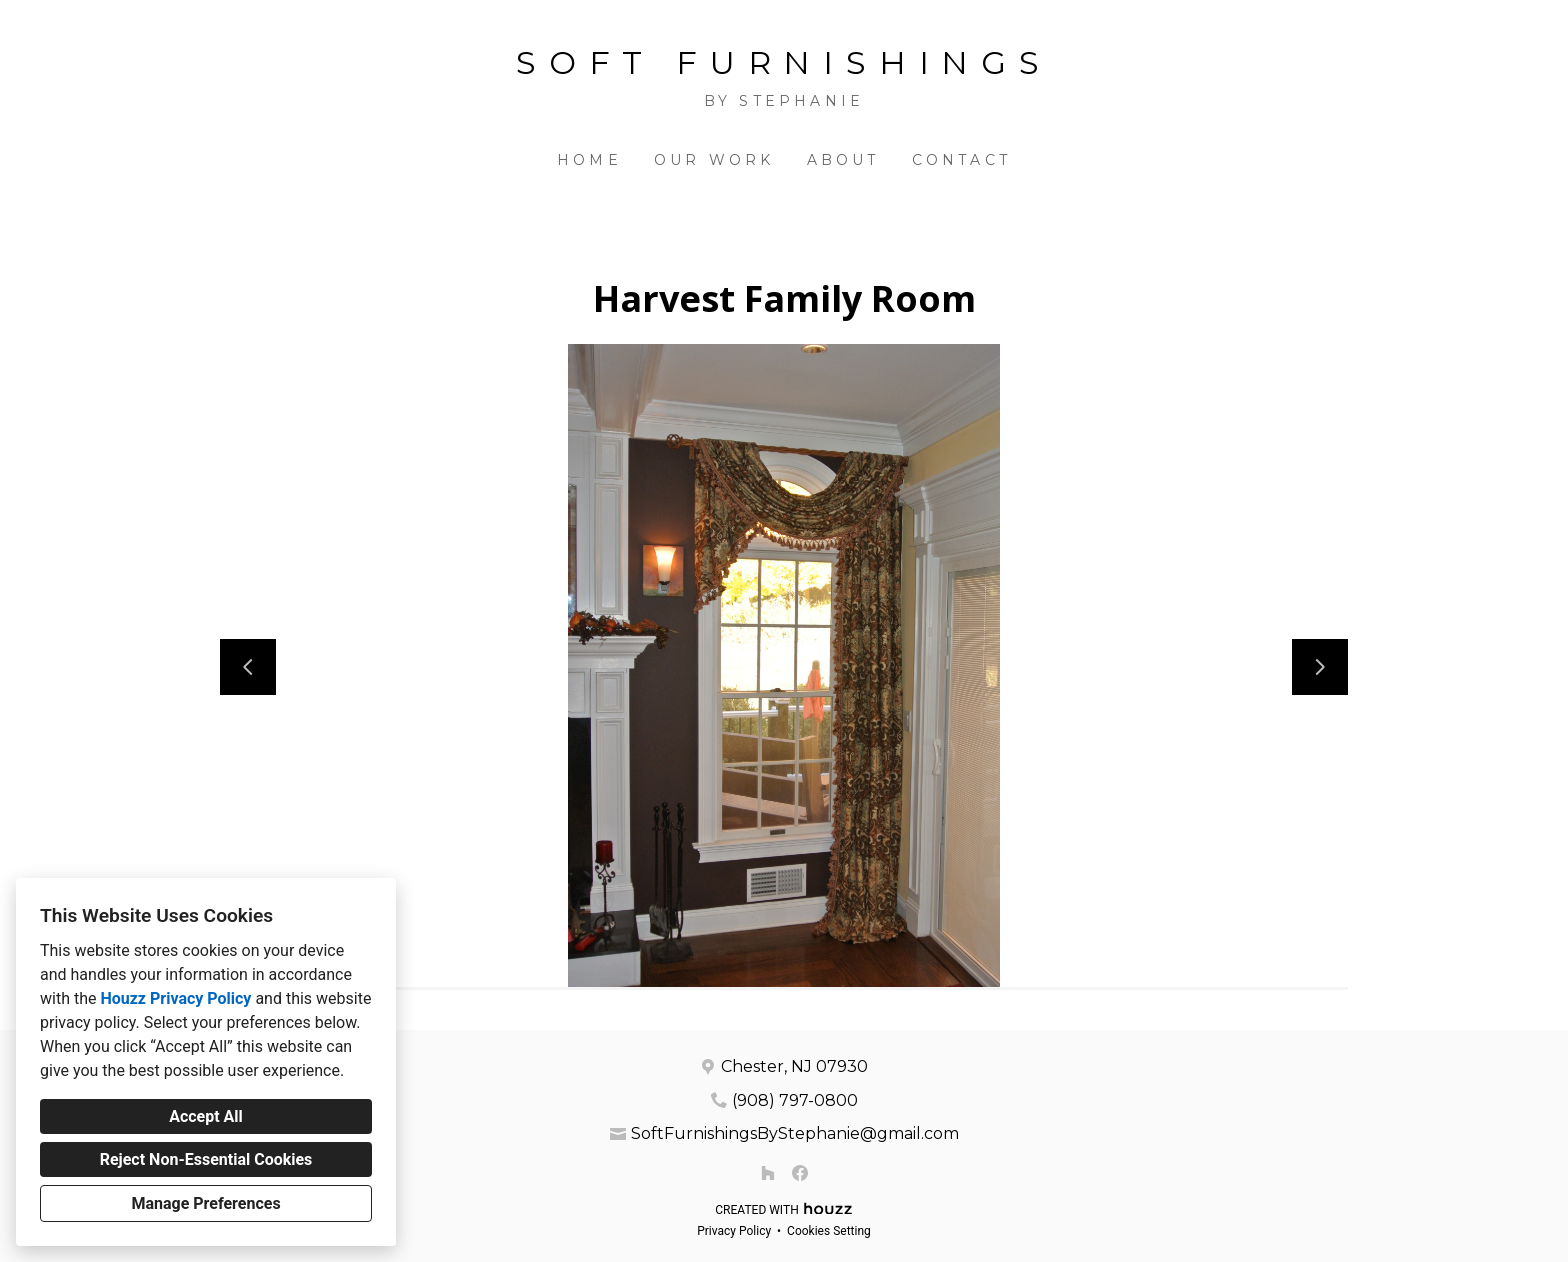  What do you see at coordinates (795, 1133) in the screenshot?
I see `SoftFurnishingsByStephanie@gmail.com` at bounding box center [795, 1133].